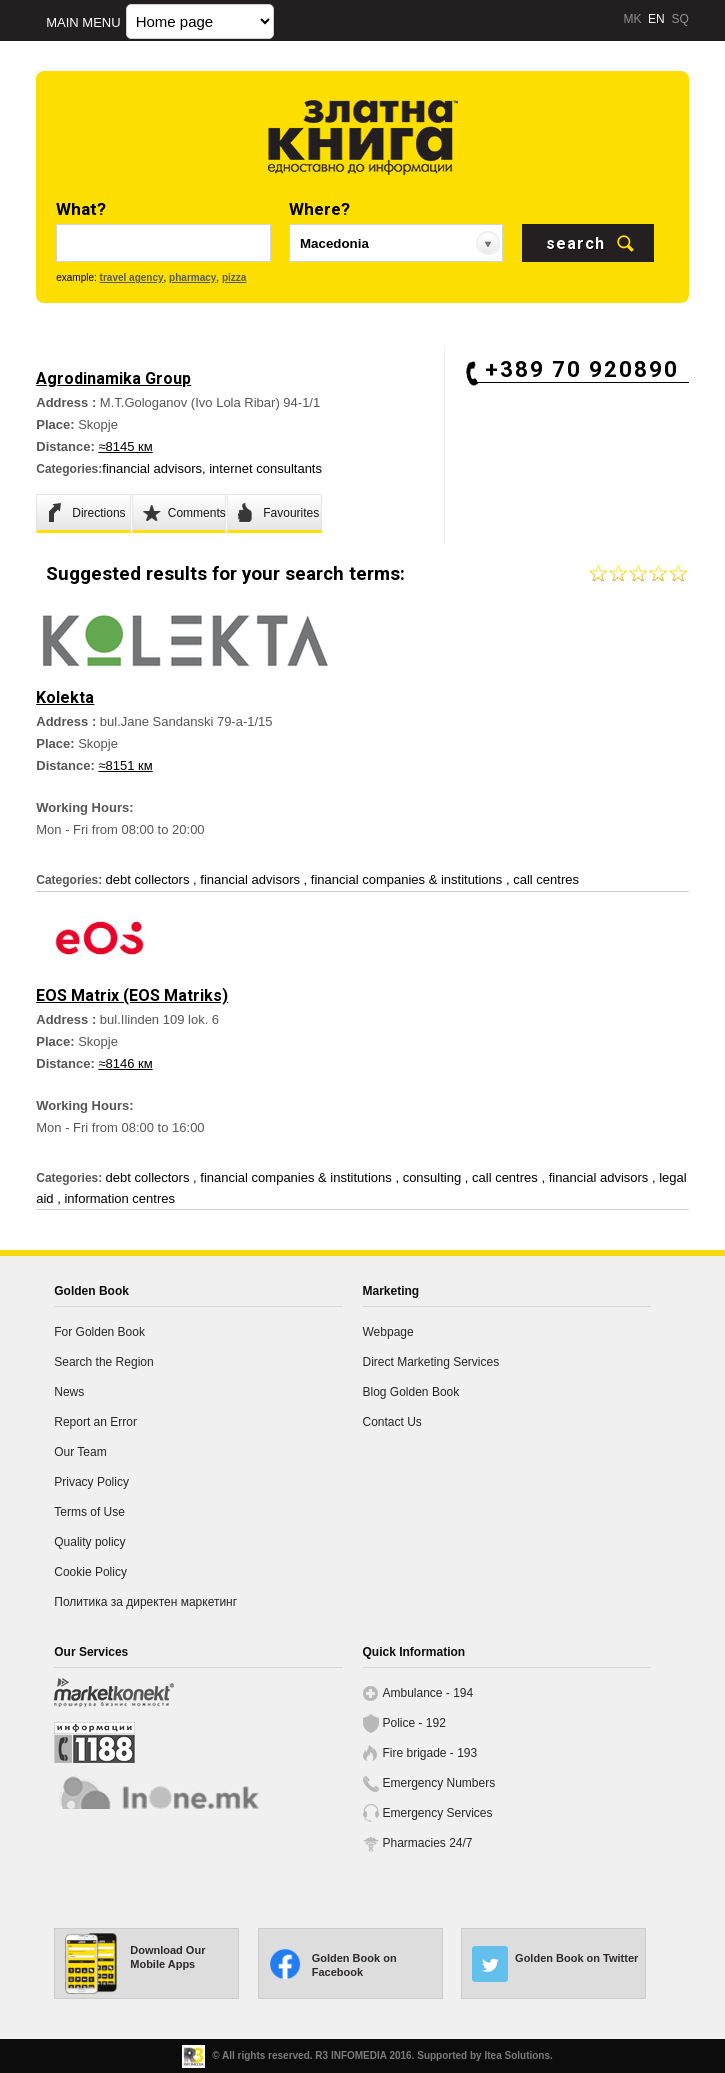 This screenshot has width=725, height=2073. Describe the element at coordinates (103, 1362) in the screenshot. I see `Search the Region` at that location.